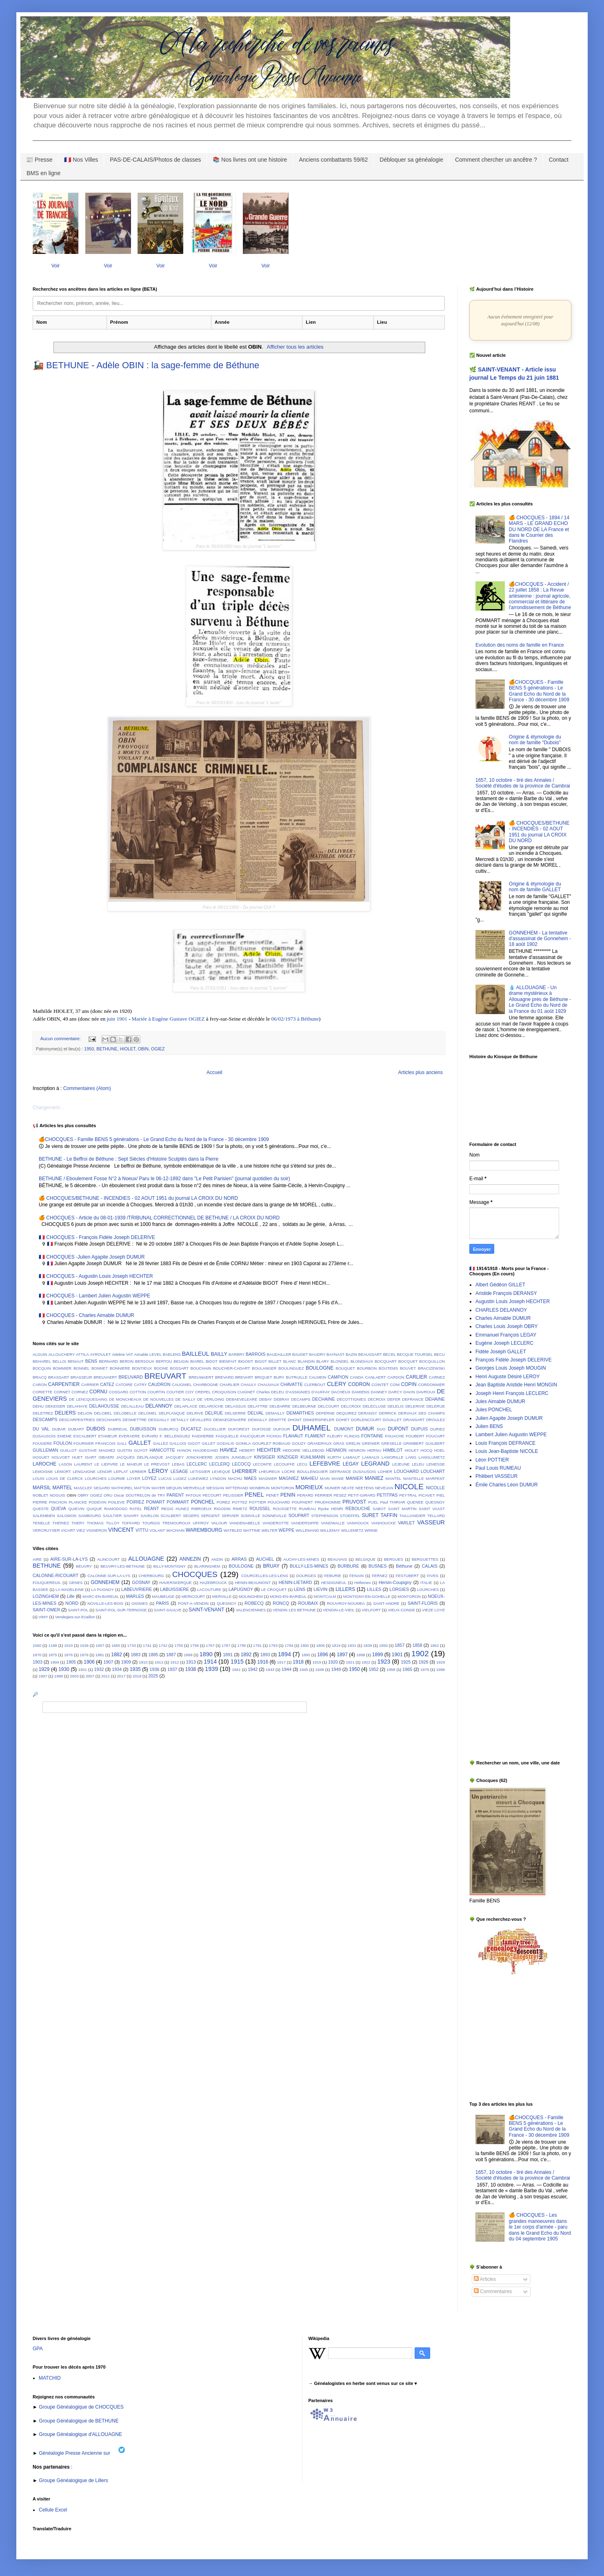 The width and height of the screenshot is (604, 2576). I want to click on NORD, so click(71, 1603).